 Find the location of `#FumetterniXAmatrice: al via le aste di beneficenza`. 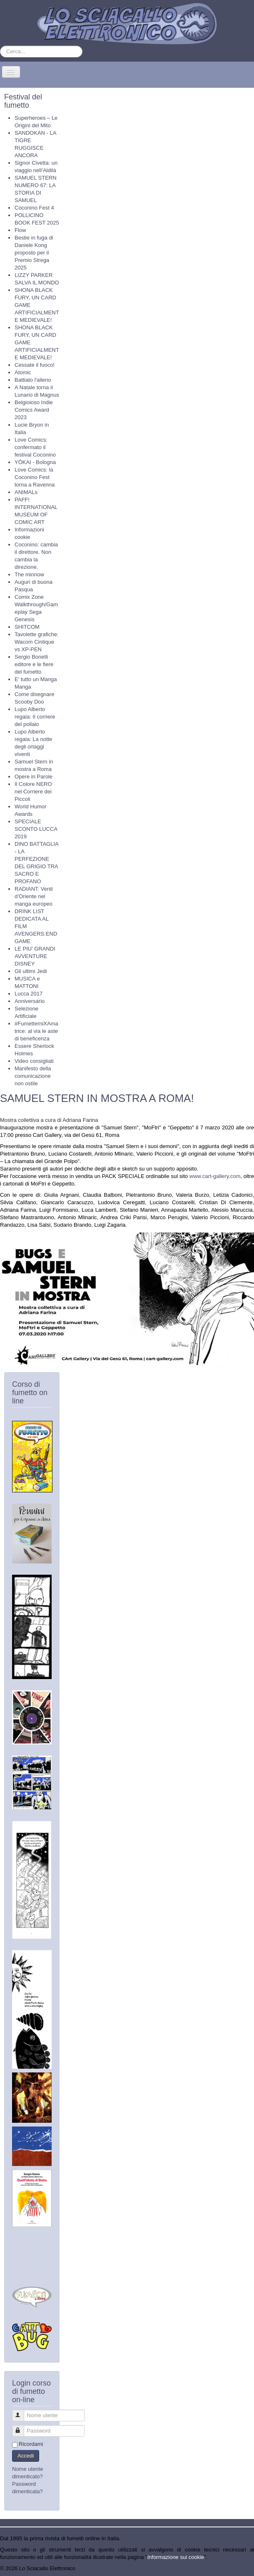

#FumetterniXAmatrice: al via le aste di beneficenza is located at coordinates (36, 1031).